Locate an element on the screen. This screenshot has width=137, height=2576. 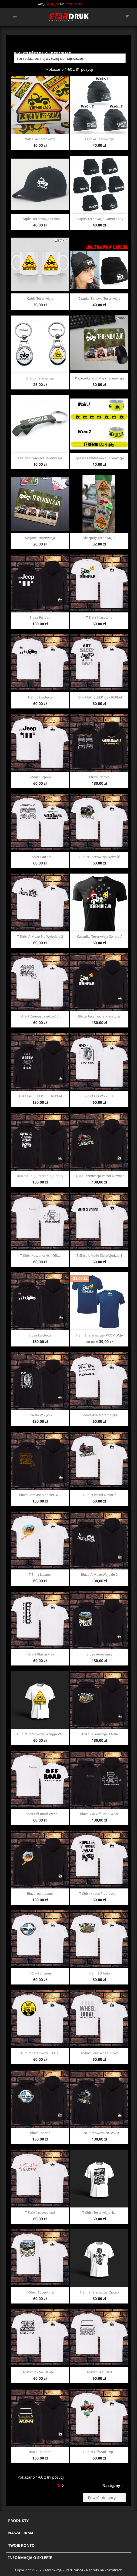
T-shirt Kupuj Przerabiaj... is located at coordinates (99, 1893).